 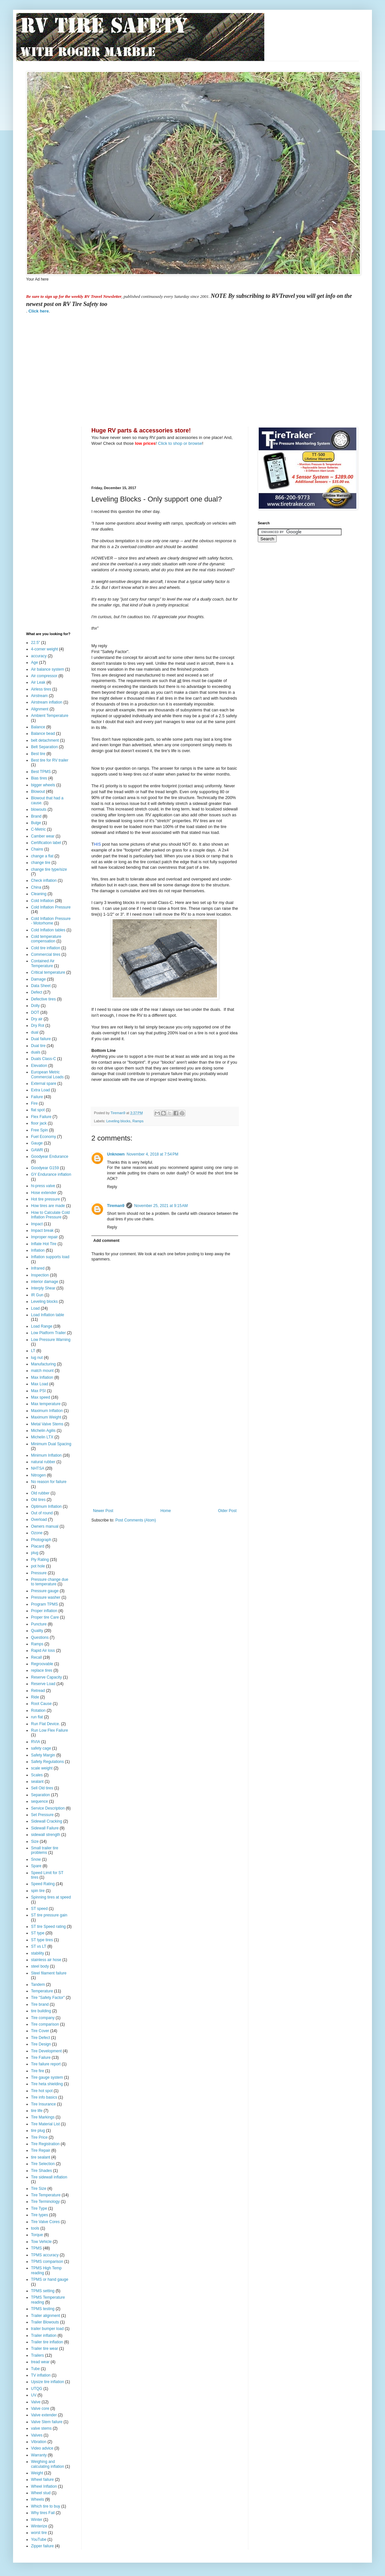 What do you see at coordinates (138, 1121) in the screenshot?
I see `Ramps` at bounding box center [138, 1121].